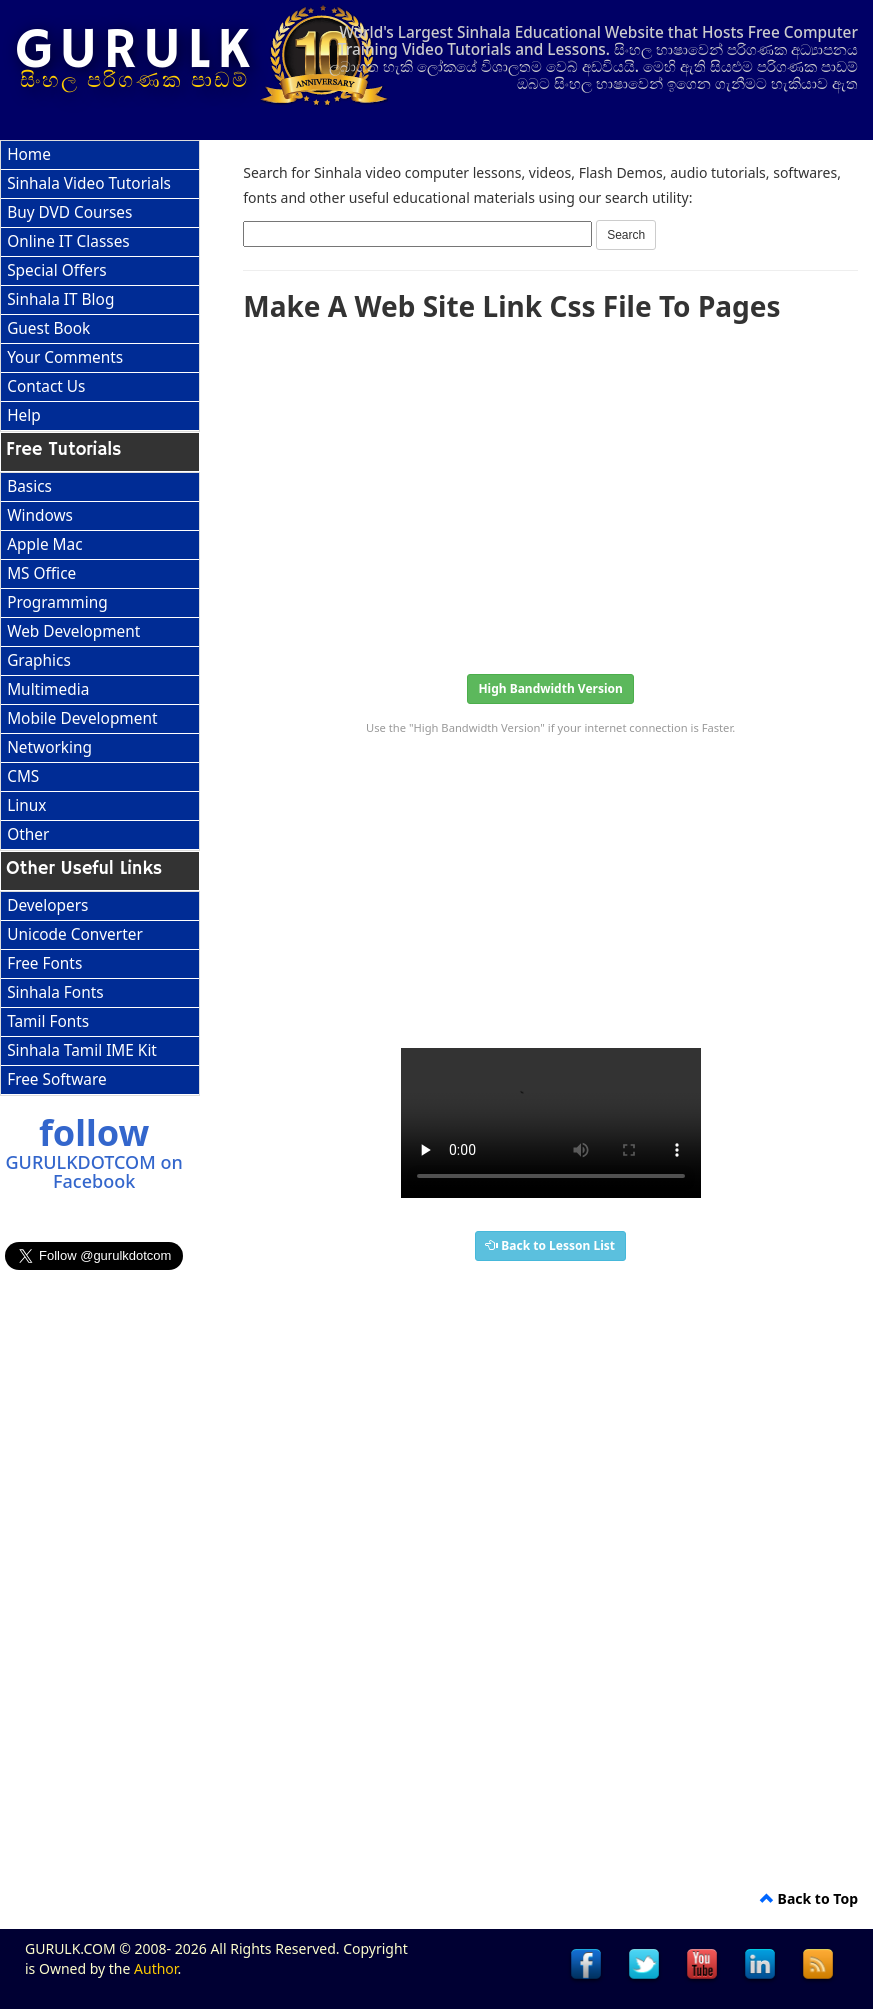 This screenshot has width=873, height=2009. Describe the element at coordinates (44, 963) in the screenshot. I see `Free Fonts` at that location.